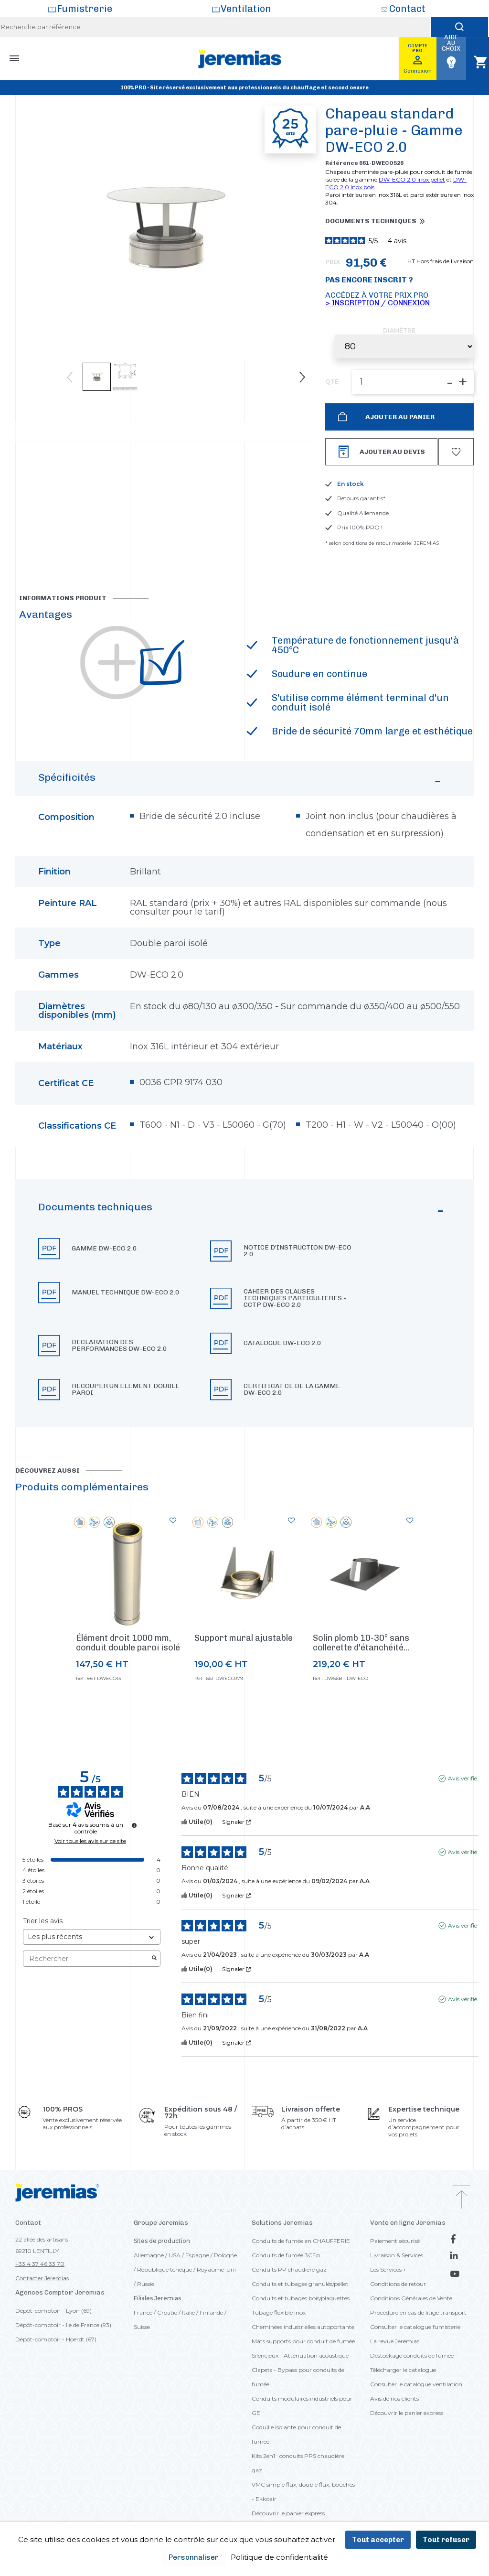  I want to click on [Lancer la recherche d’avis par mot-clé], so click(154, 1958).